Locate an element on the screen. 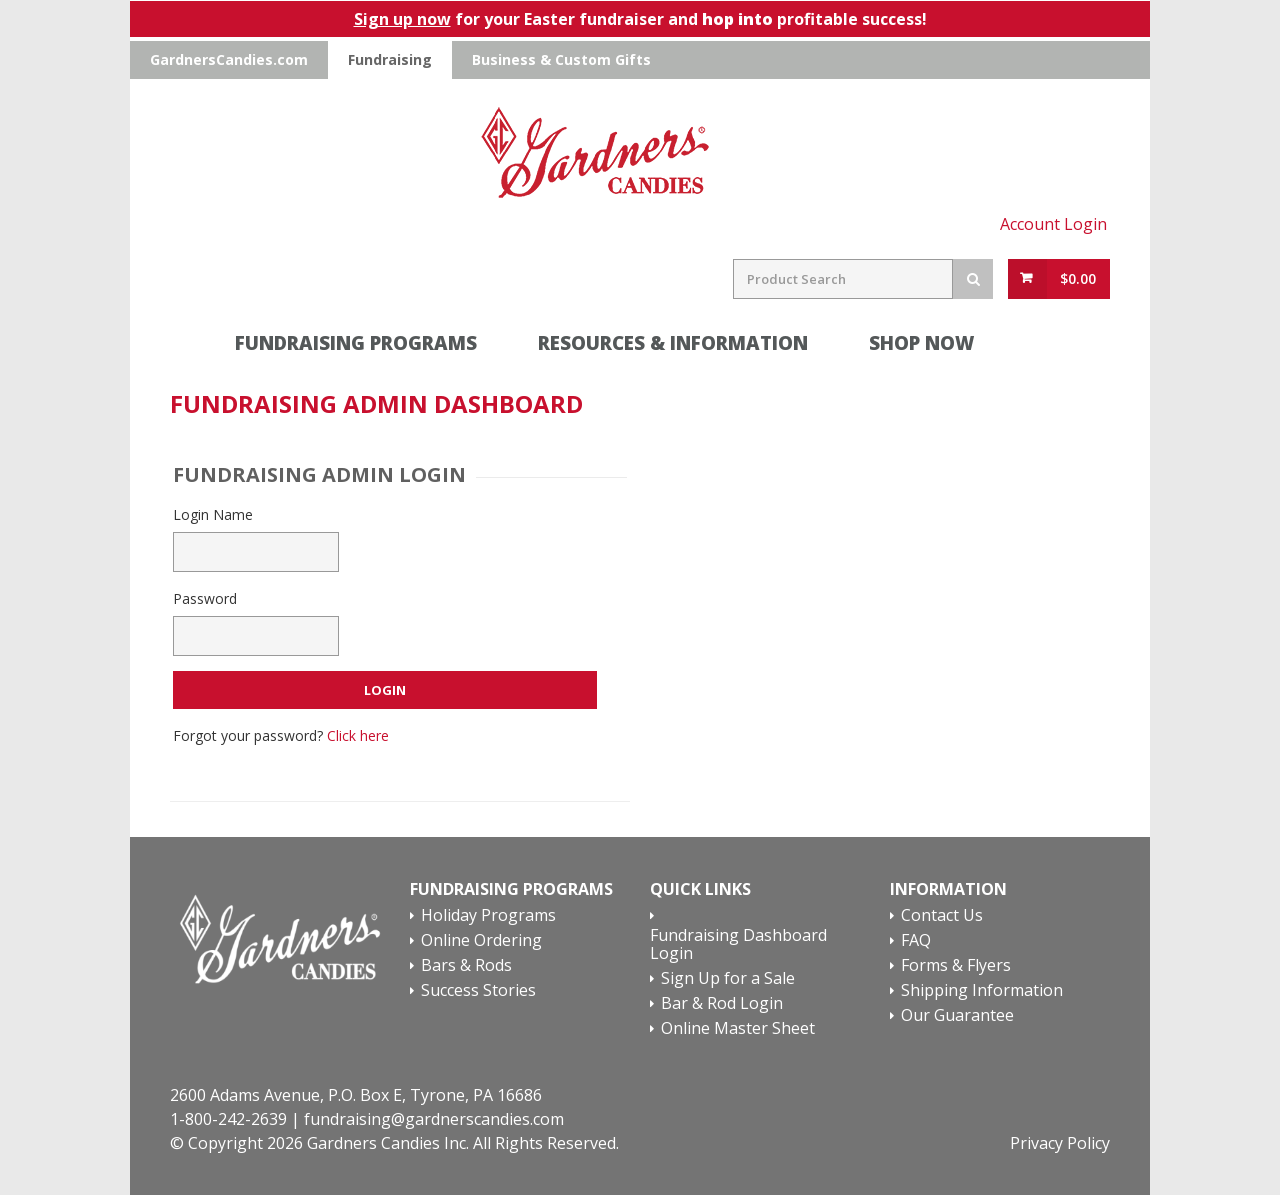  Online Master Sheet is located at coordinates (739, 1029).